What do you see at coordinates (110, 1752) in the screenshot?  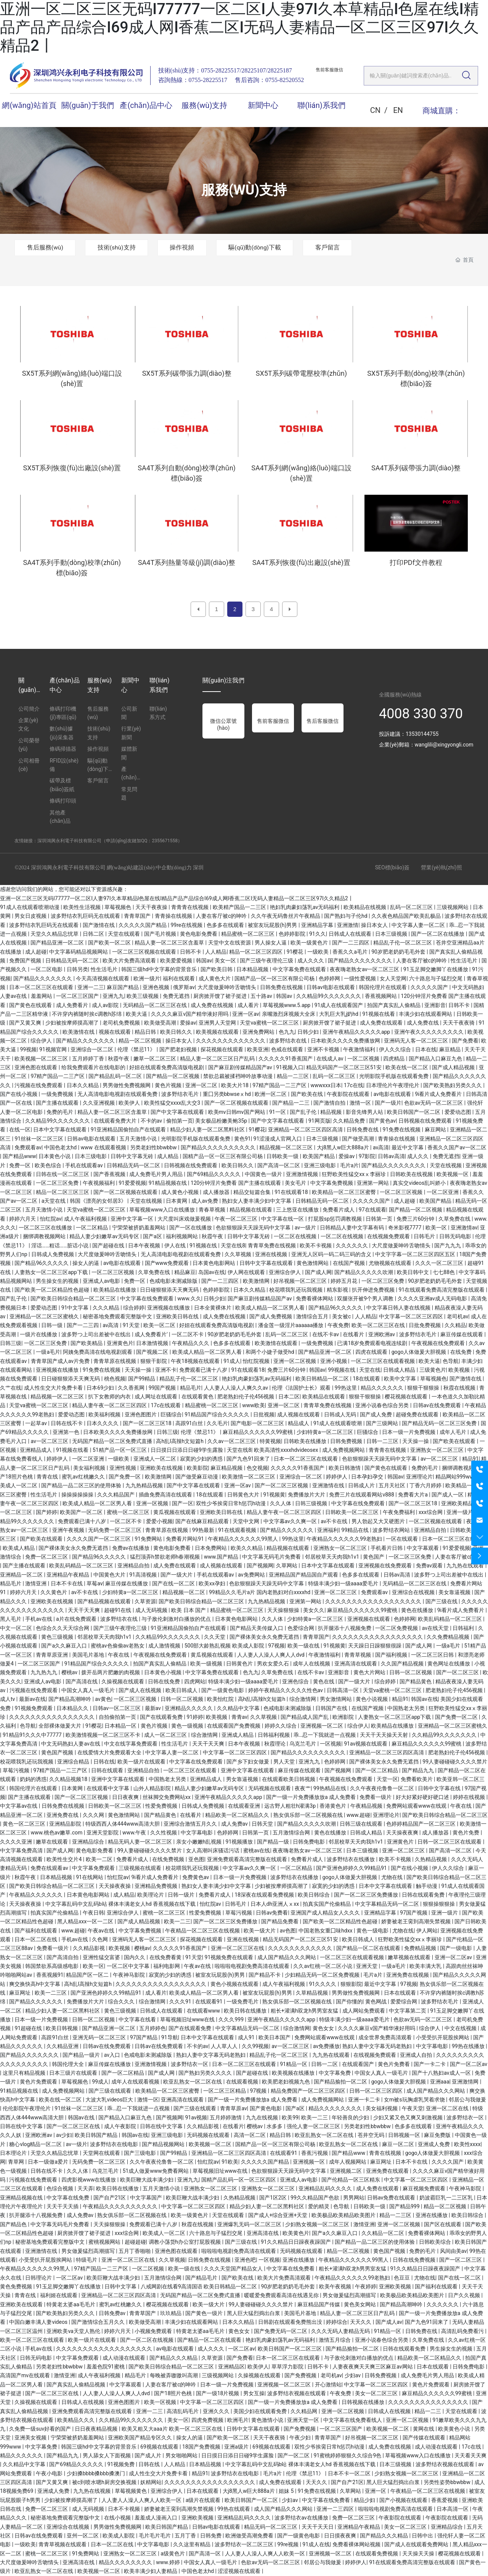 I see `在线爱情大片免费观看大全` at bounding box center [110, 1752].